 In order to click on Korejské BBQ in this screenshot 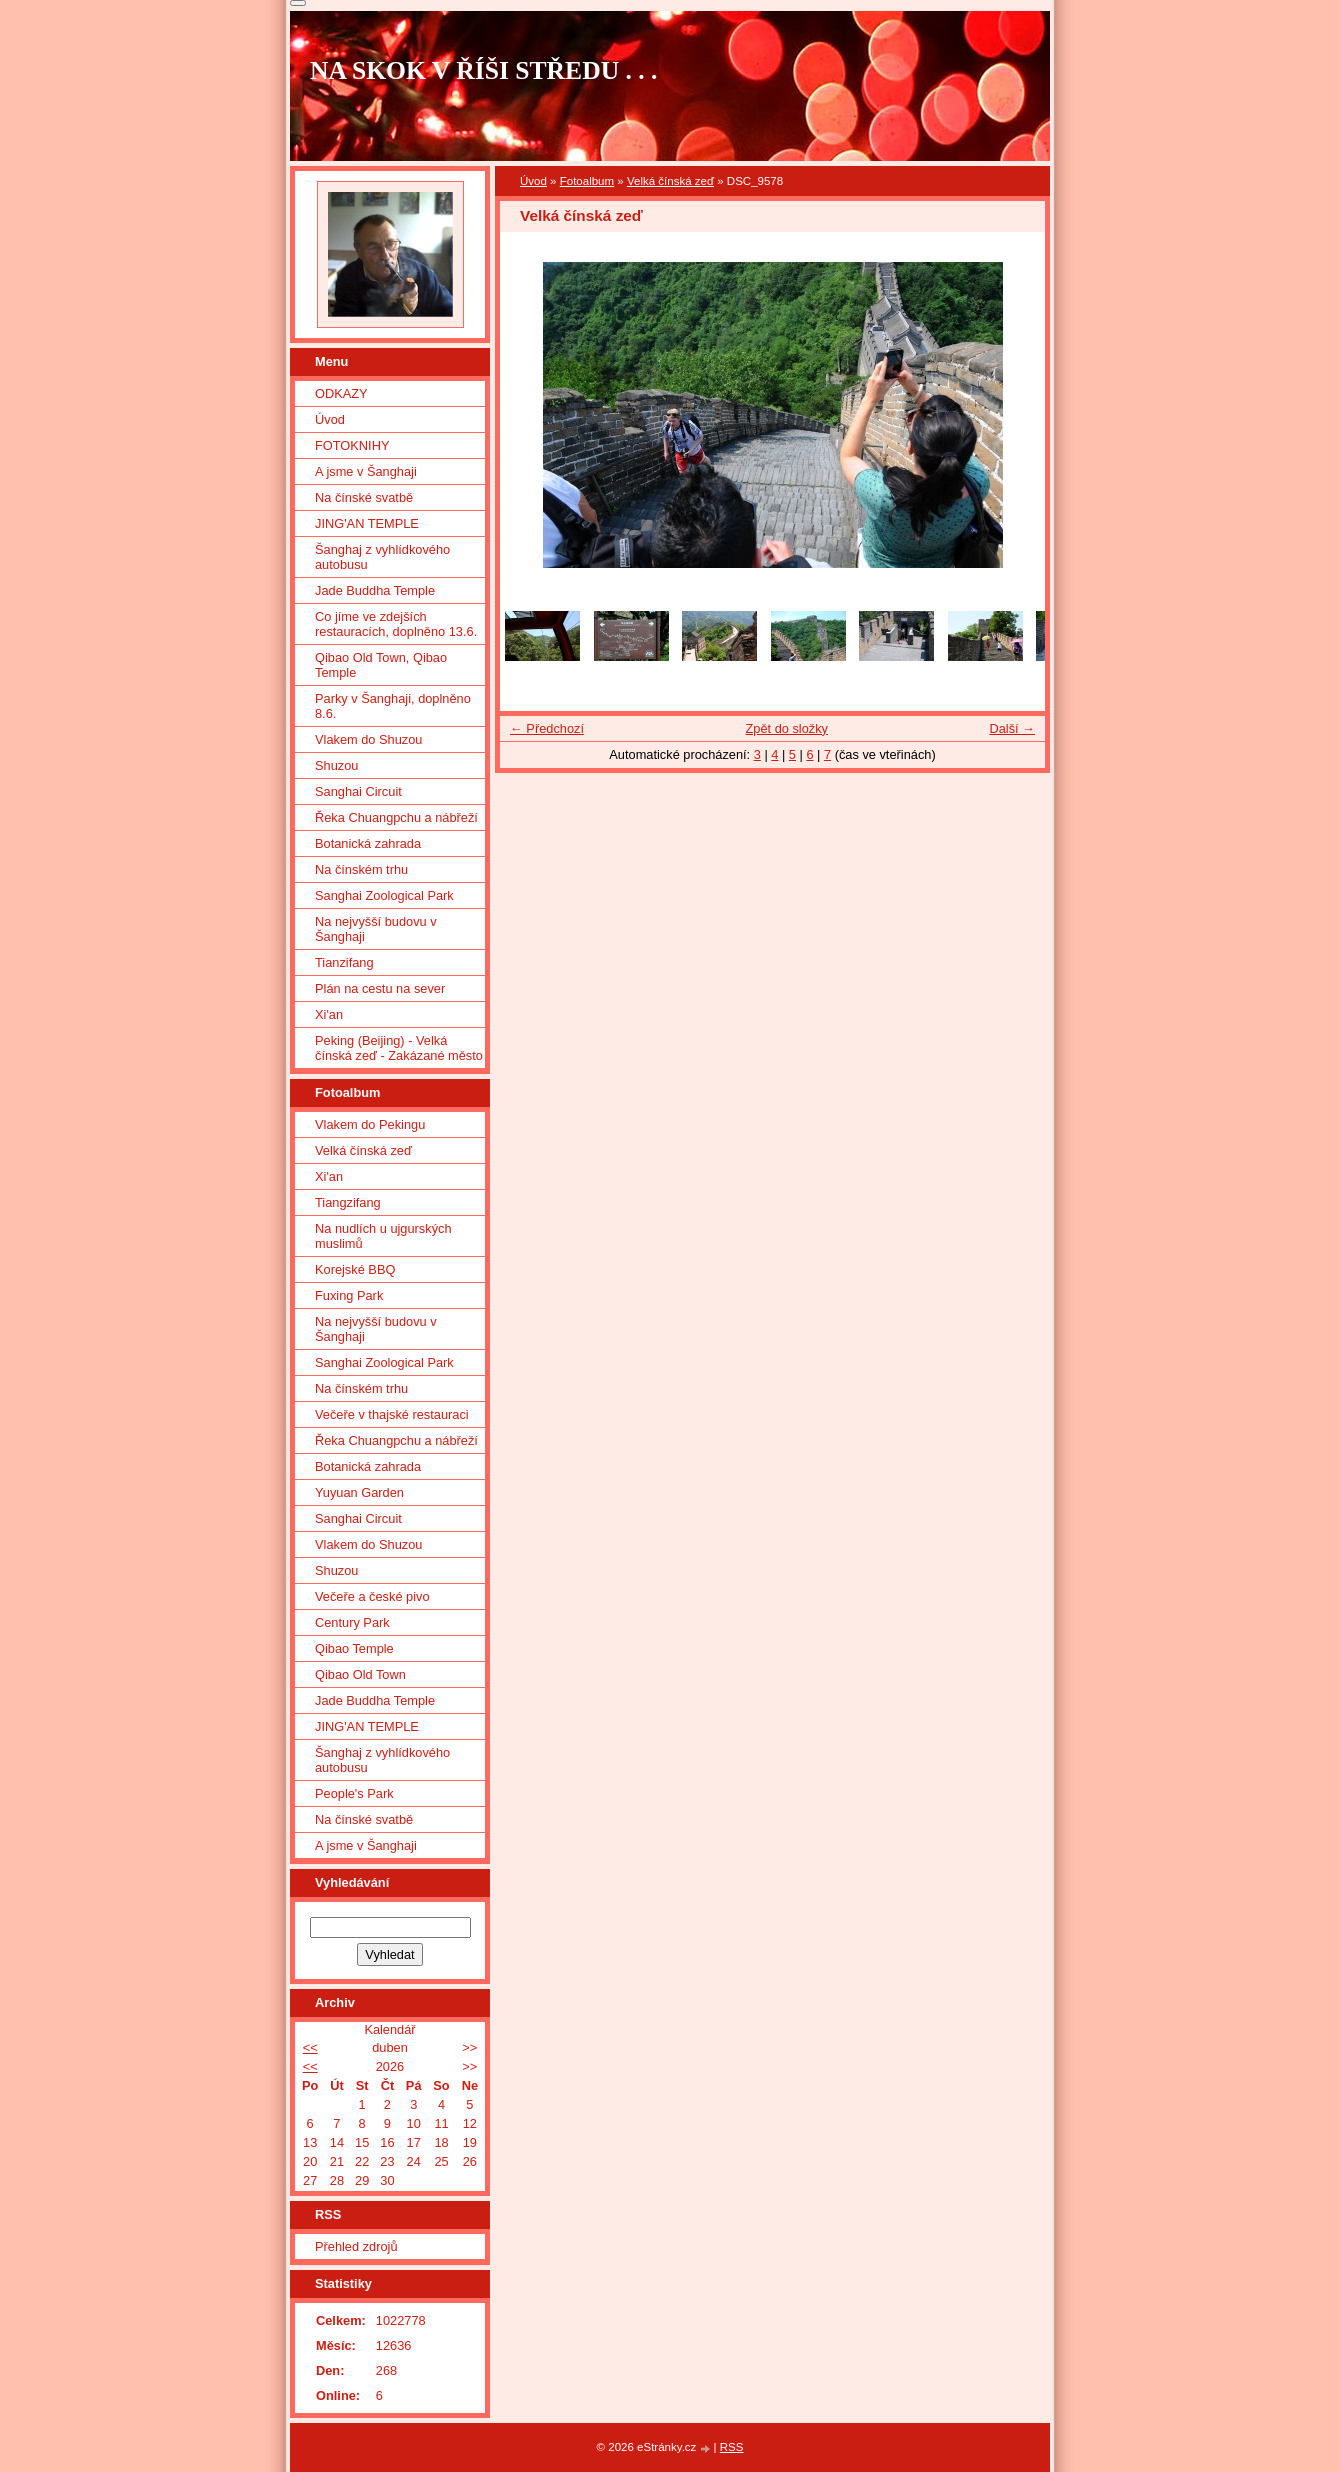, I will do `click(355, 1269)`.